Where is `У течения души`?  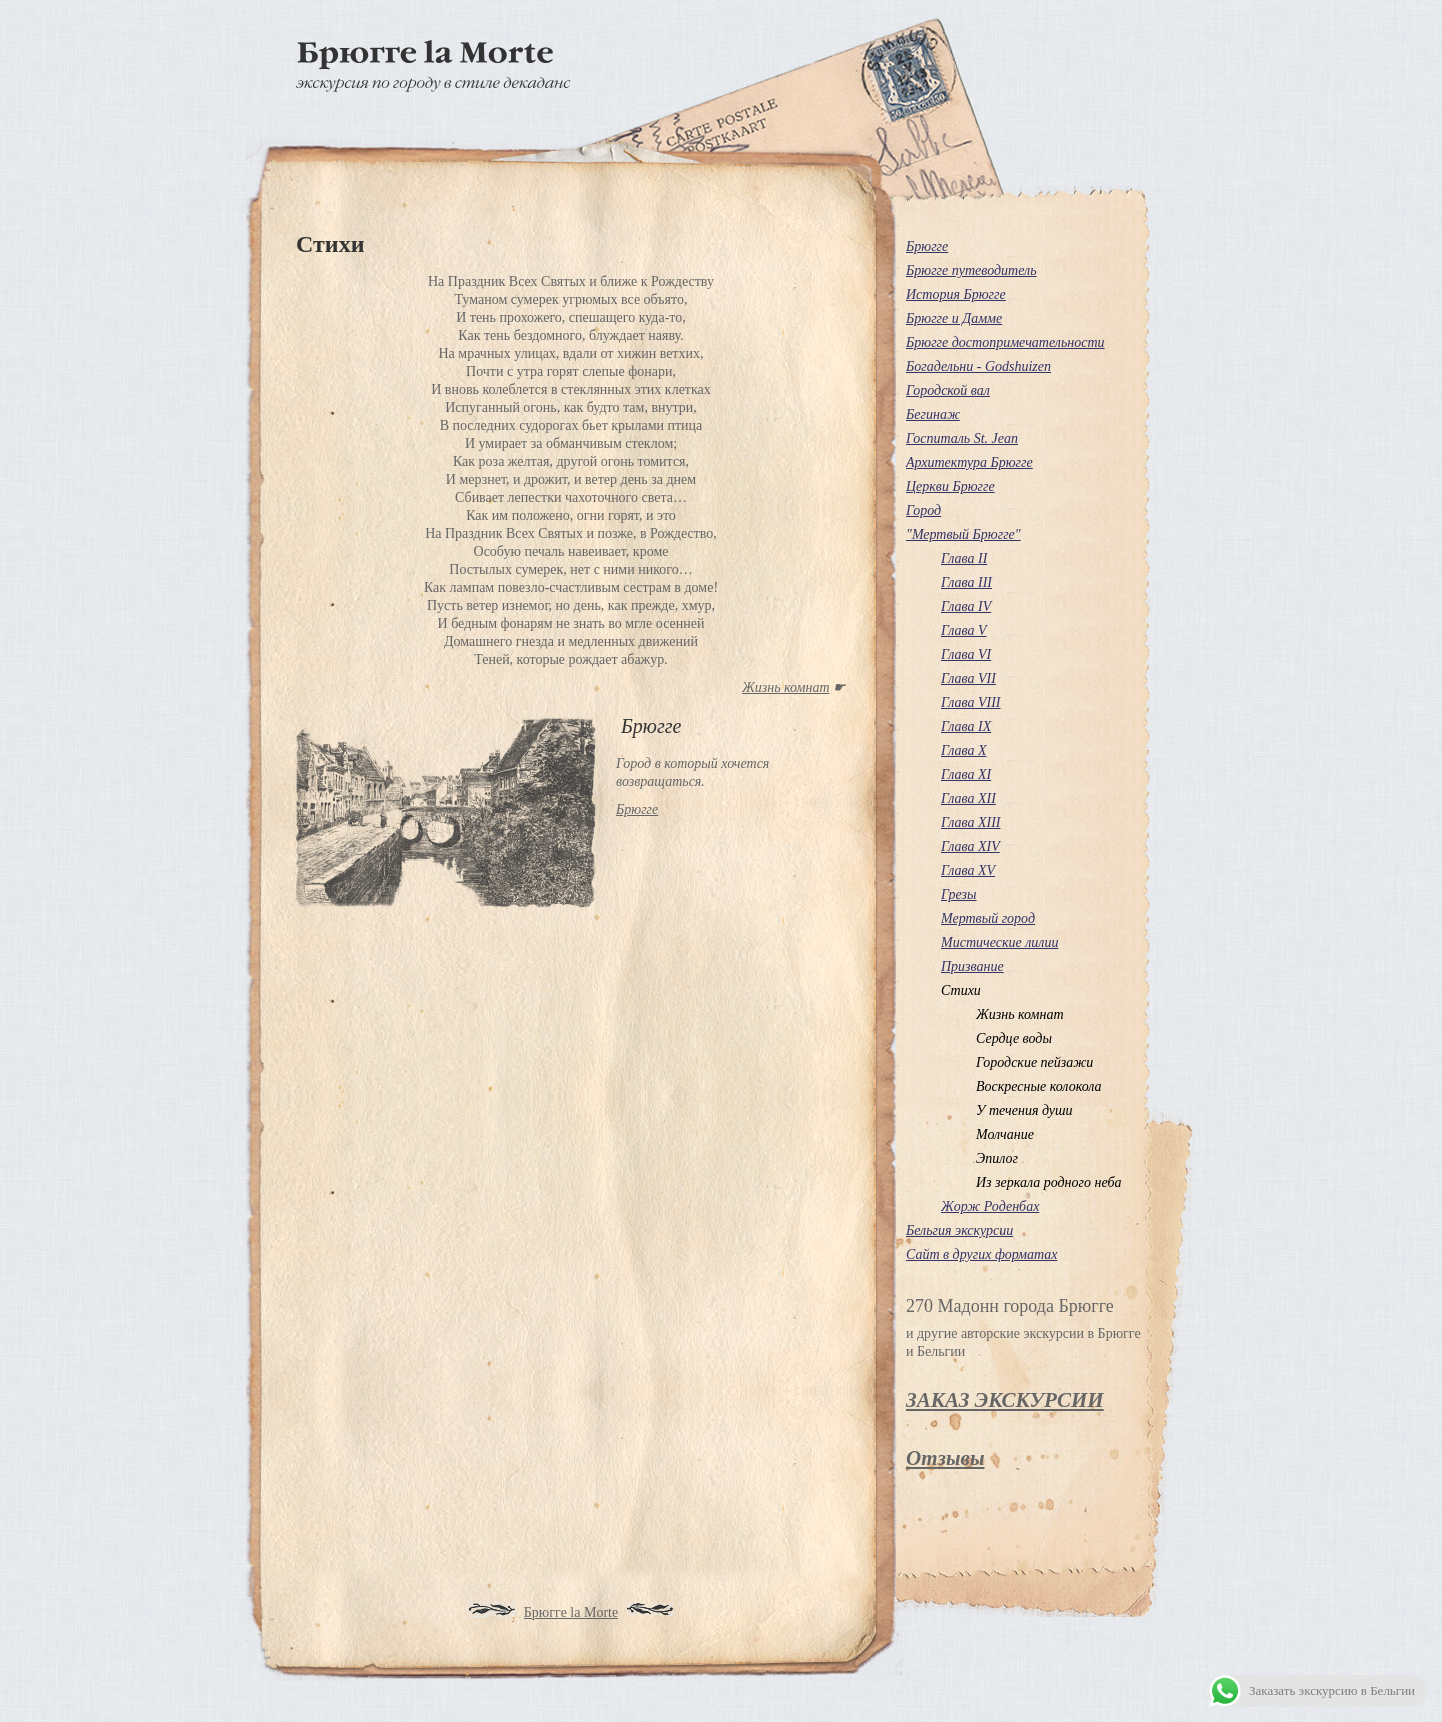 У течения души is located at coordinates (1024, 1110).